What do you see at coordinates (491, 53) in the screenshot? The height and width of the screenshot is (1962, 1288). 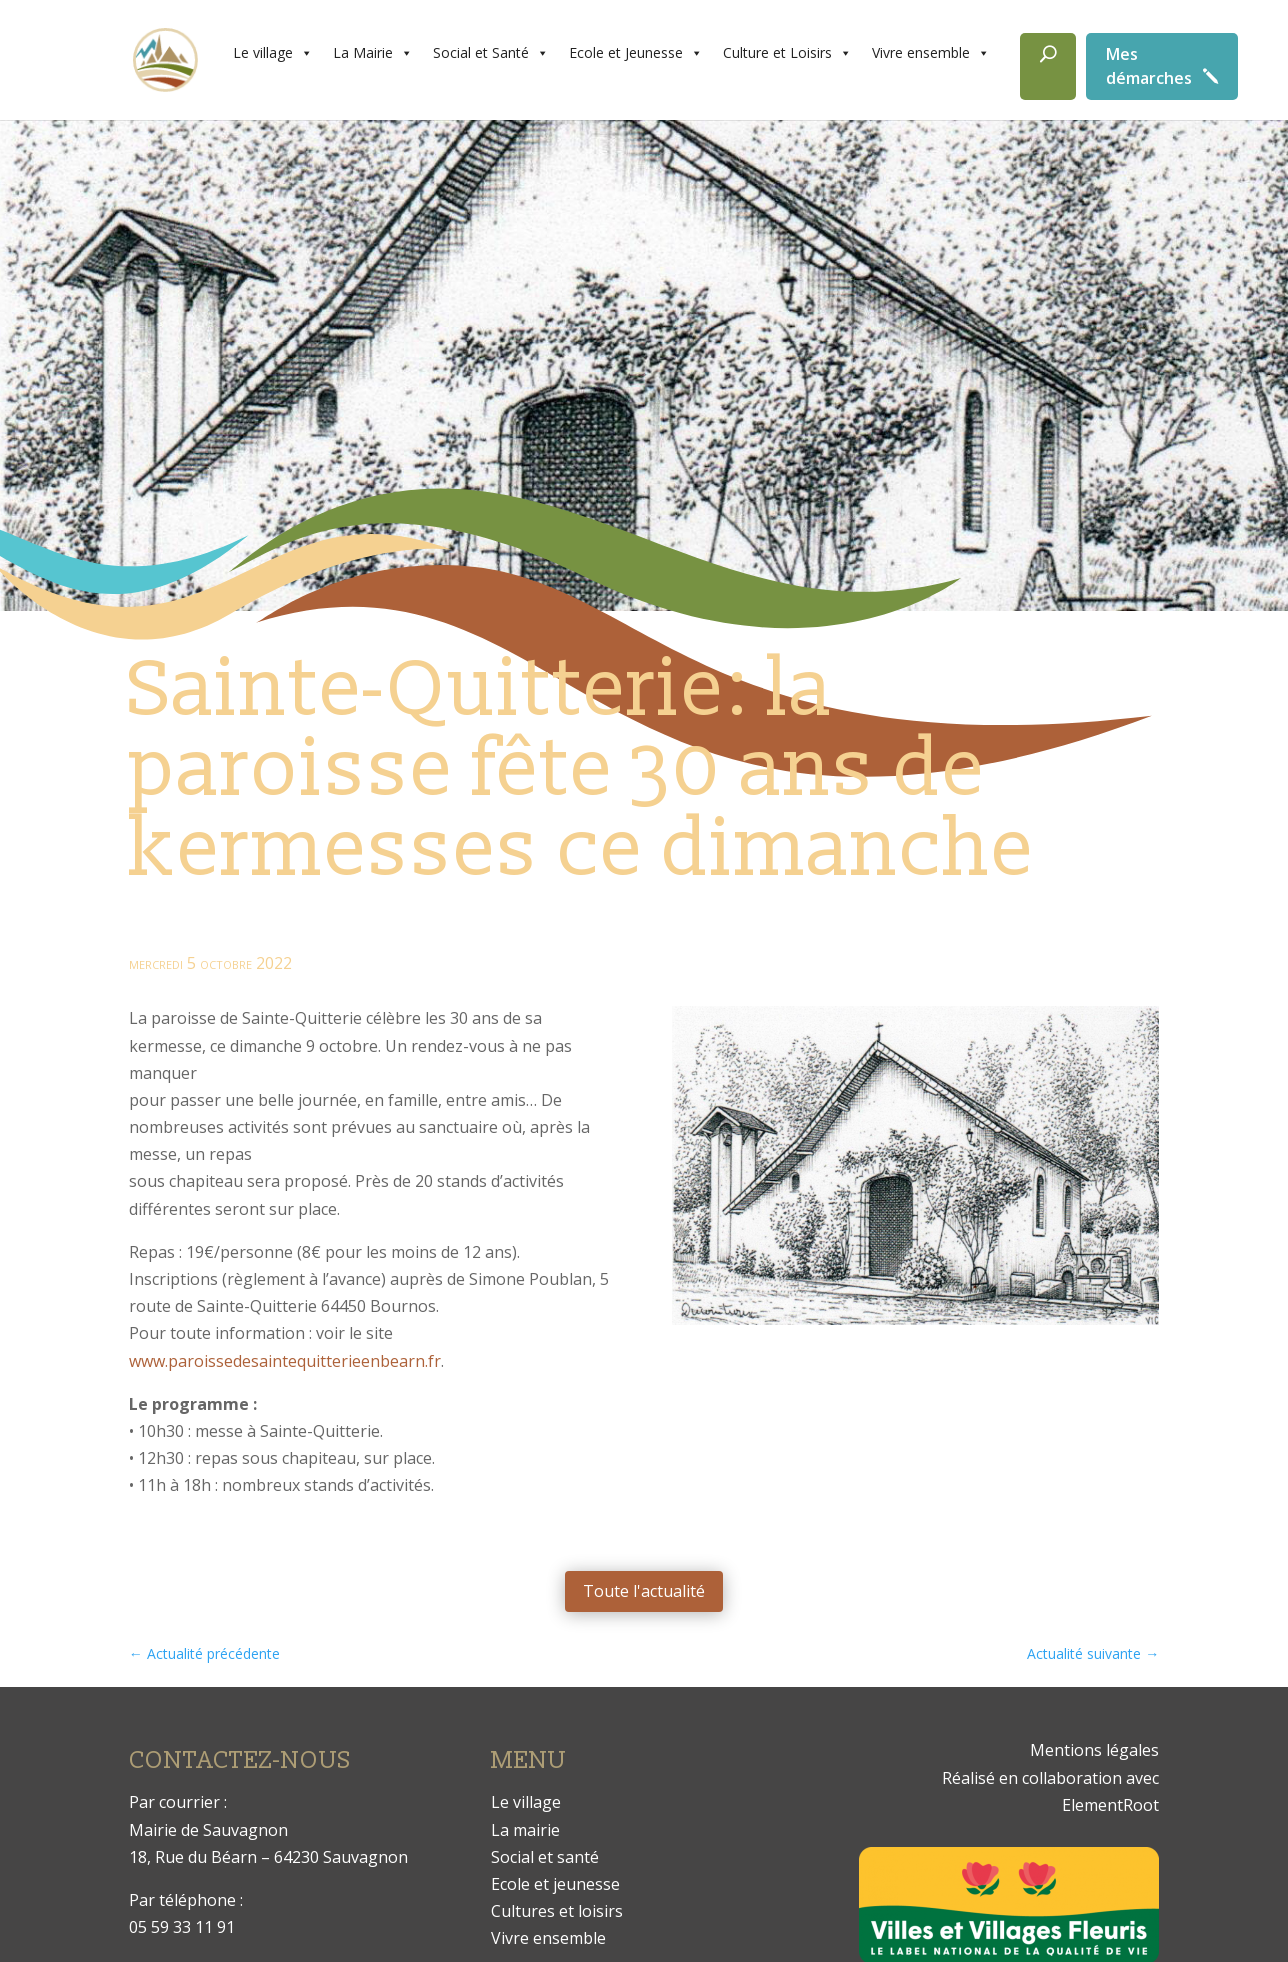 I see `Social et Santé` at bounding box center [491, 53].